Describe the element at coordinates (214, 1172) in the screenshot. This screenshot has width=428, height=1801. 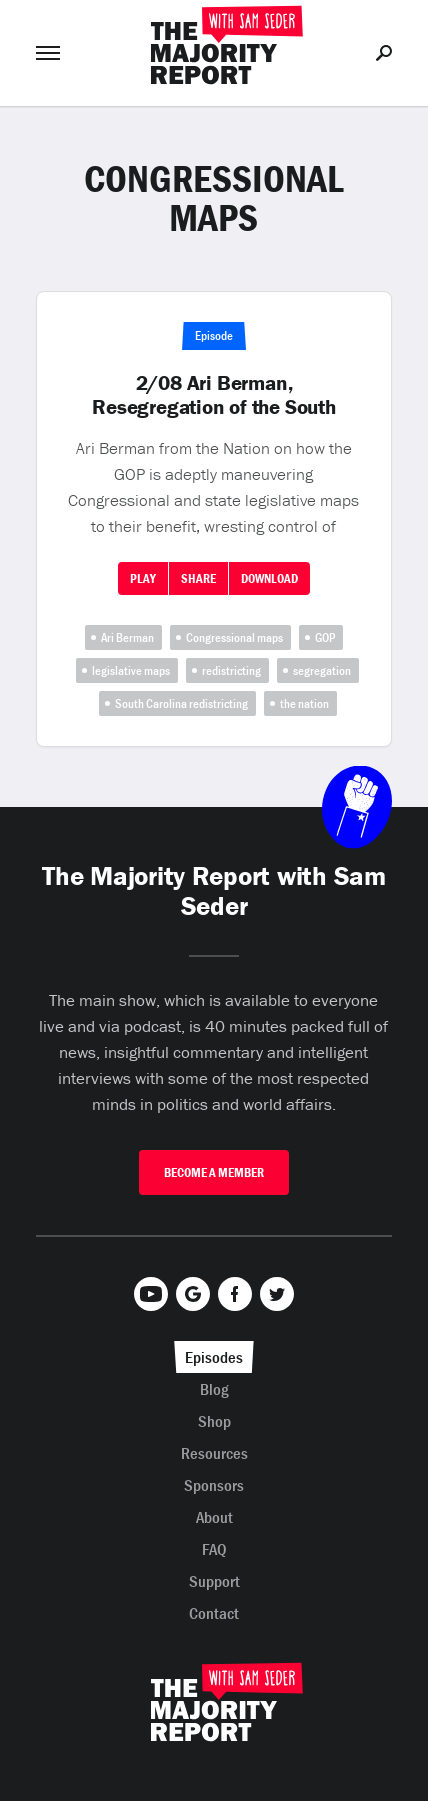
I see `Become A Member` at that location.